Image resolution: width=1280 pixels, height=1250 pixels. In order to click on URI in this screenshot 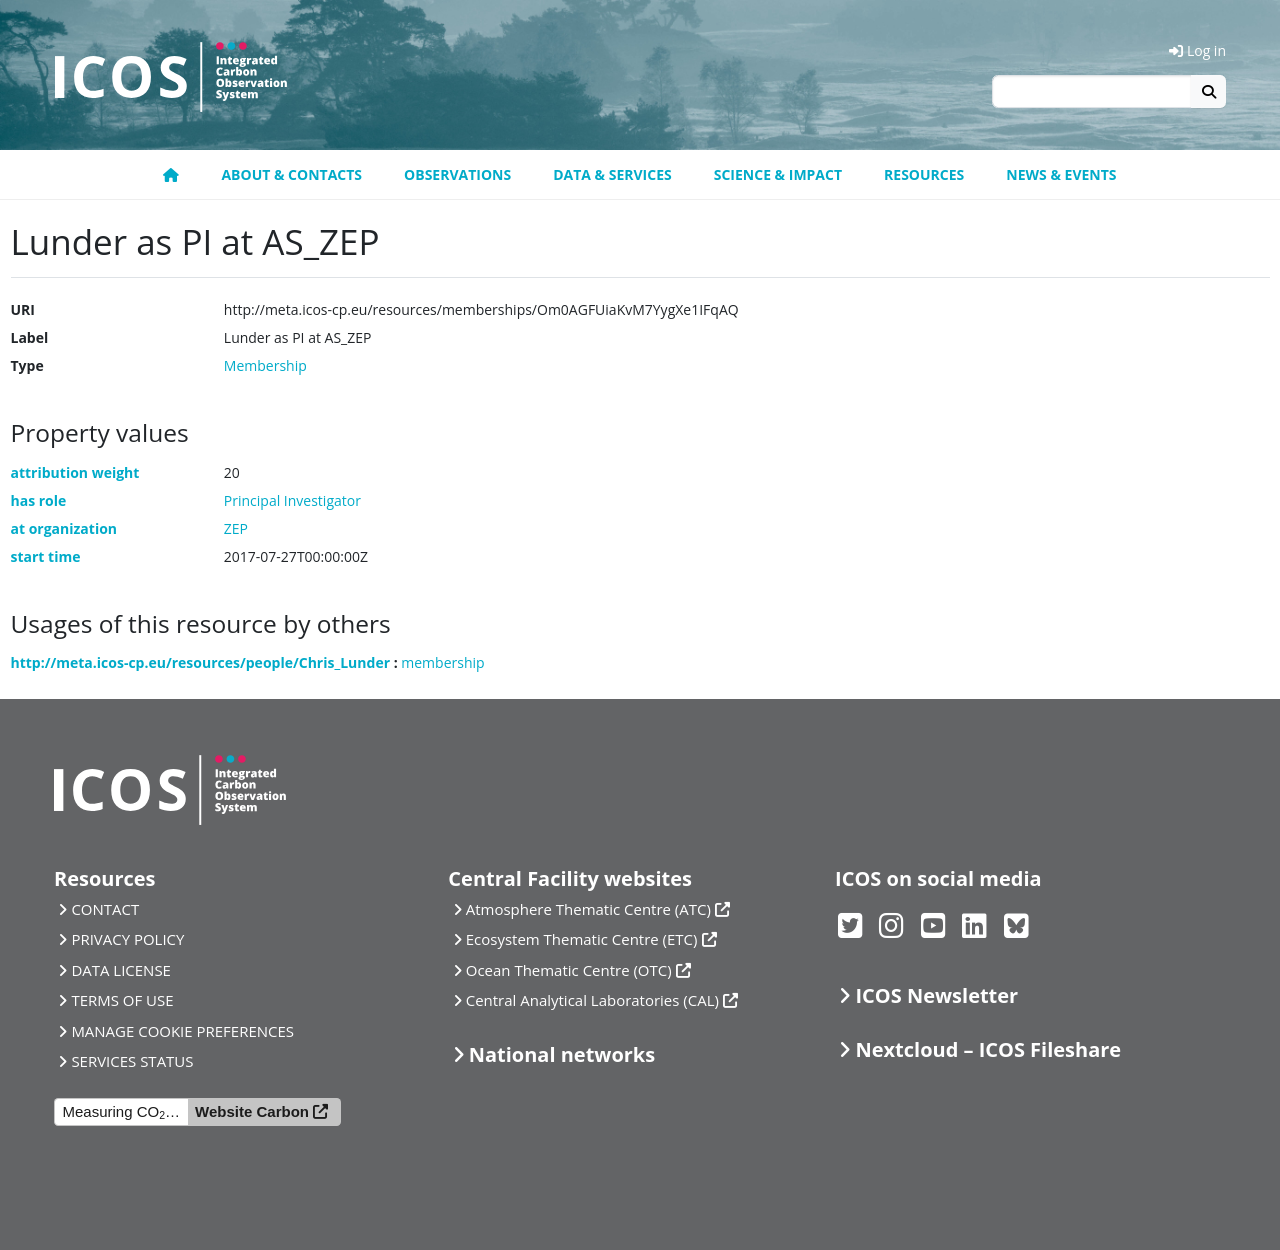, I will do `click(23, 309)`.